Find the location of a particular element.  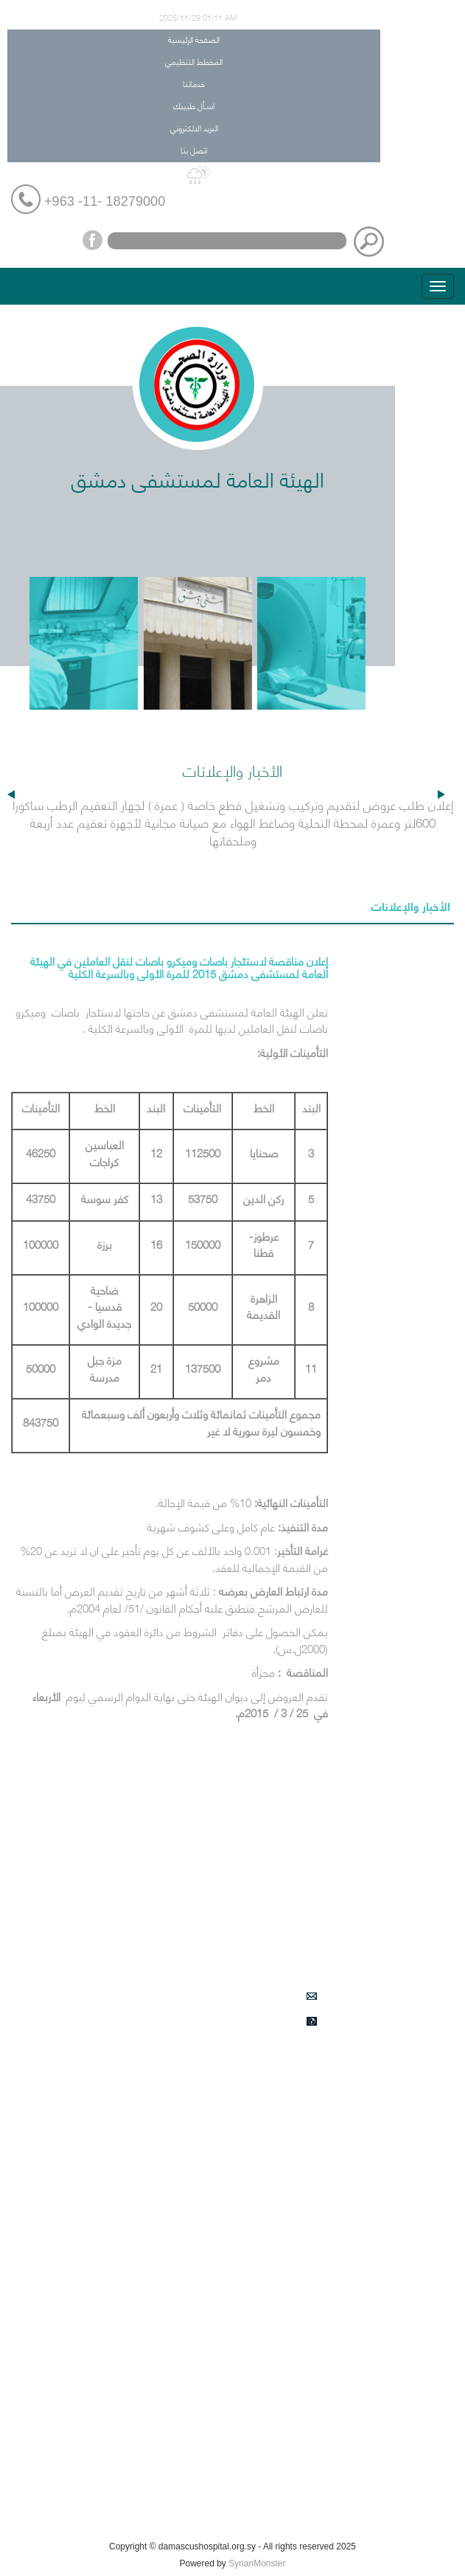

زاوية المرضى والزوار is located at coordinates (337, 2449).